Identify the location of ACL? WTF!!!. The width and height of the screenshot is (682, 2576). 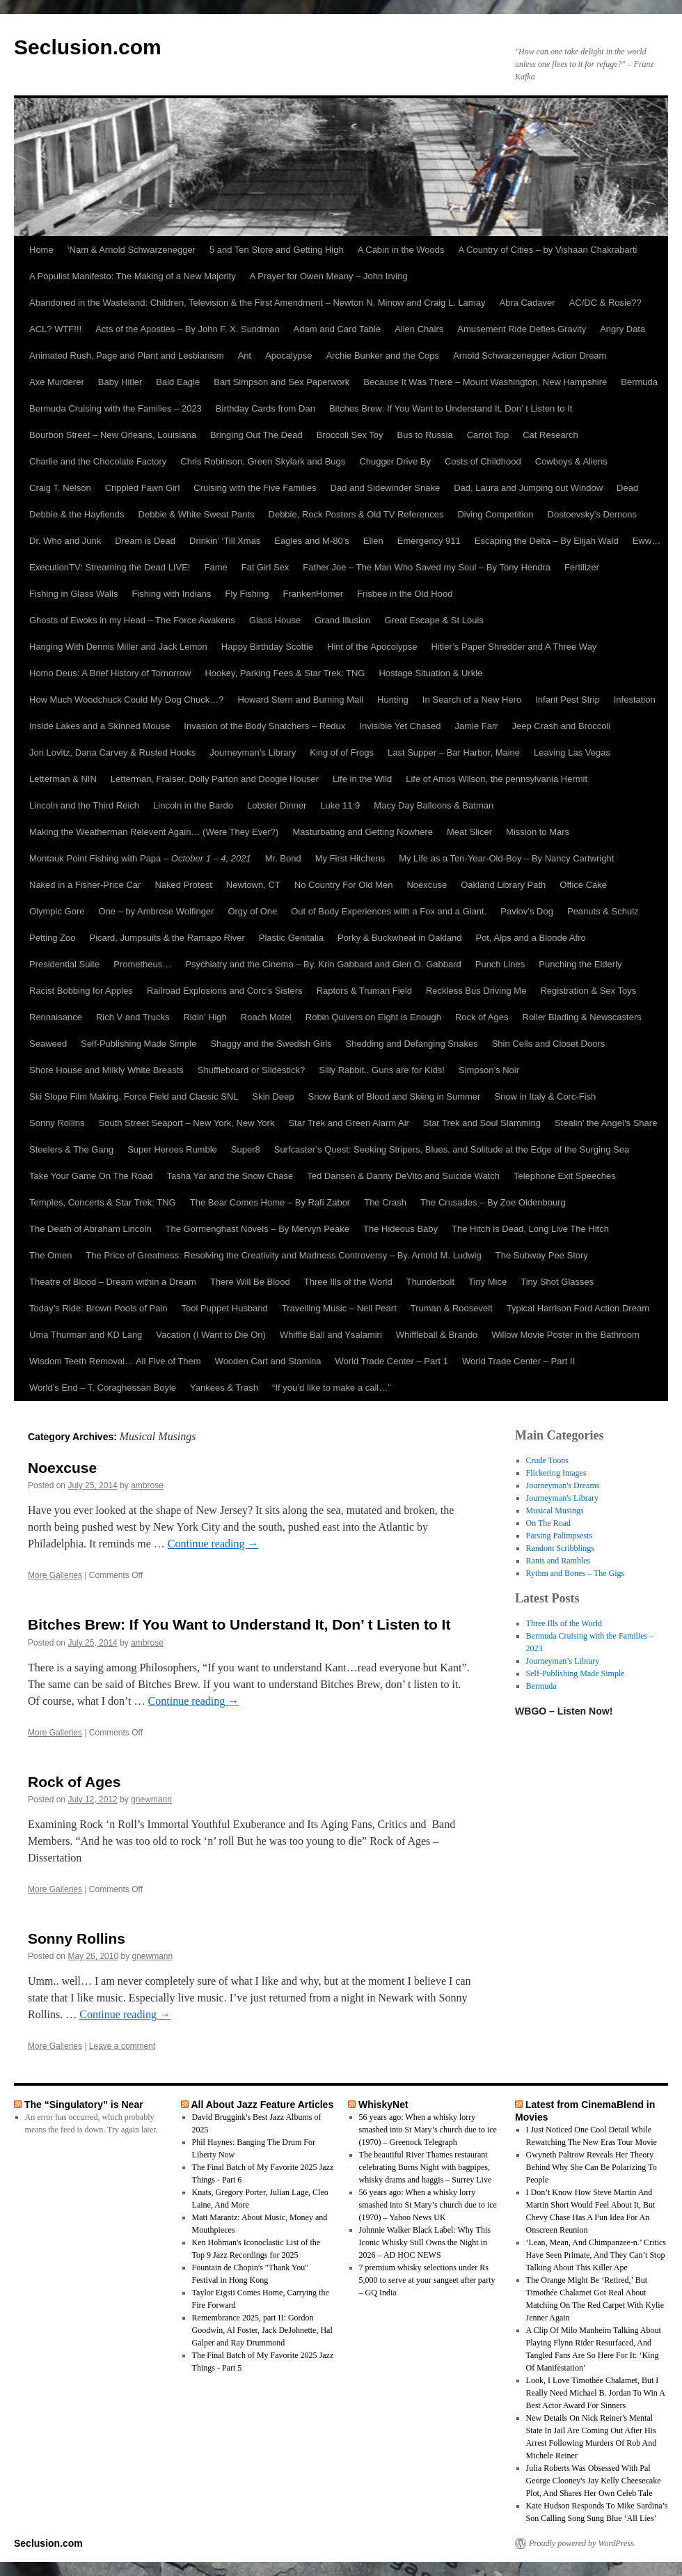
(55, 329).